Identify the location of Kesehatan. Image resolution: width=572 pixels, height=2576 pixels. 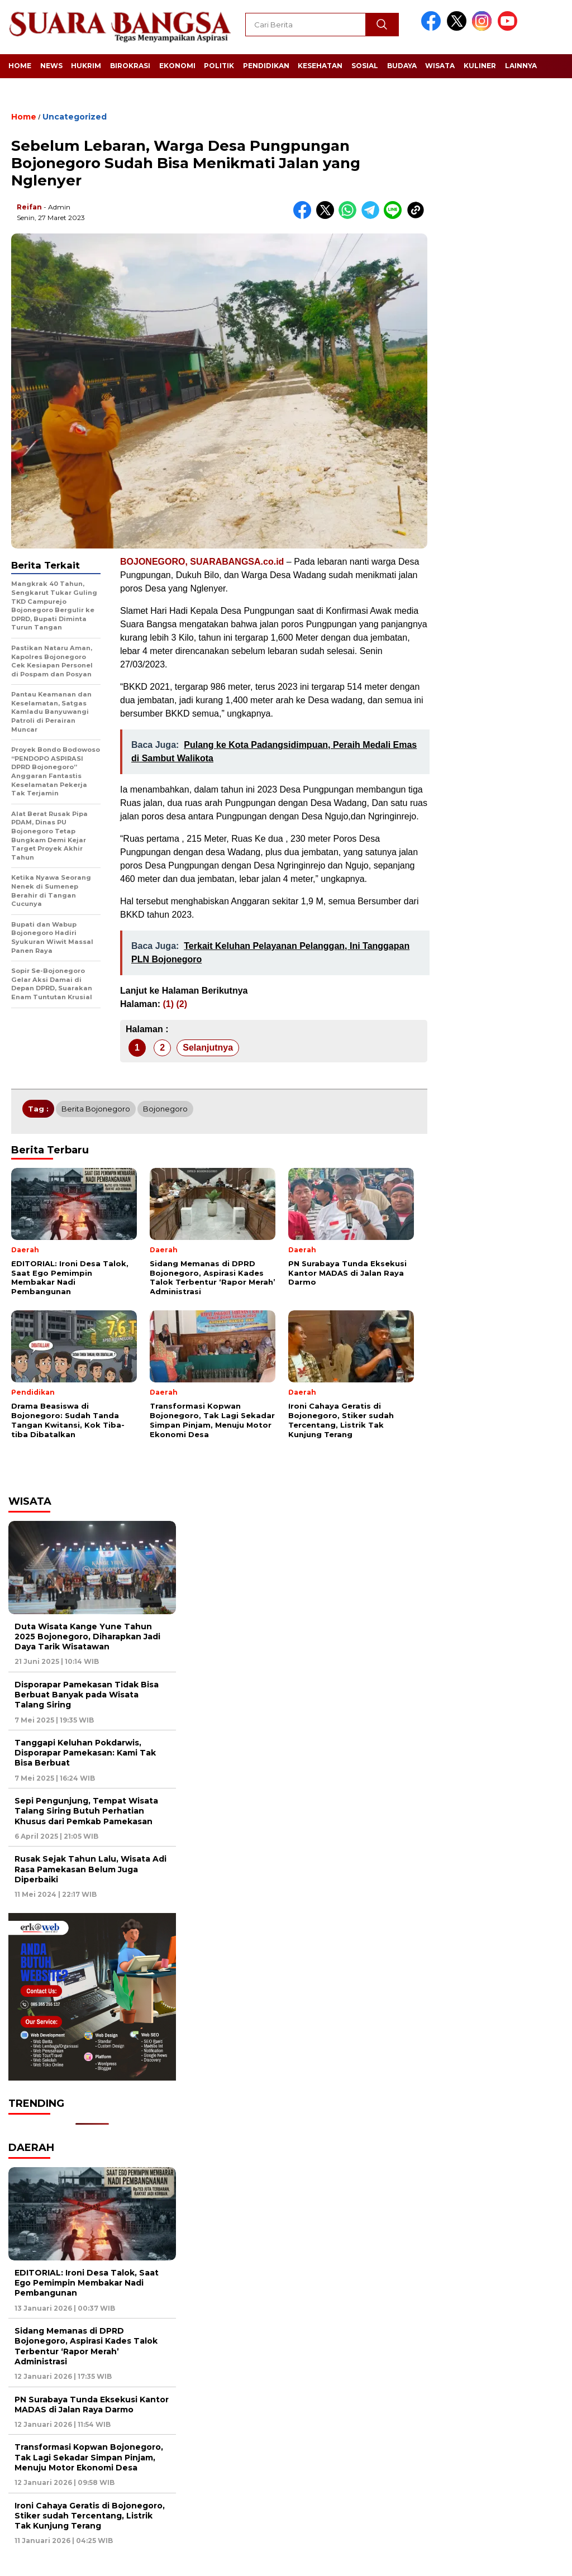
(320, 65).